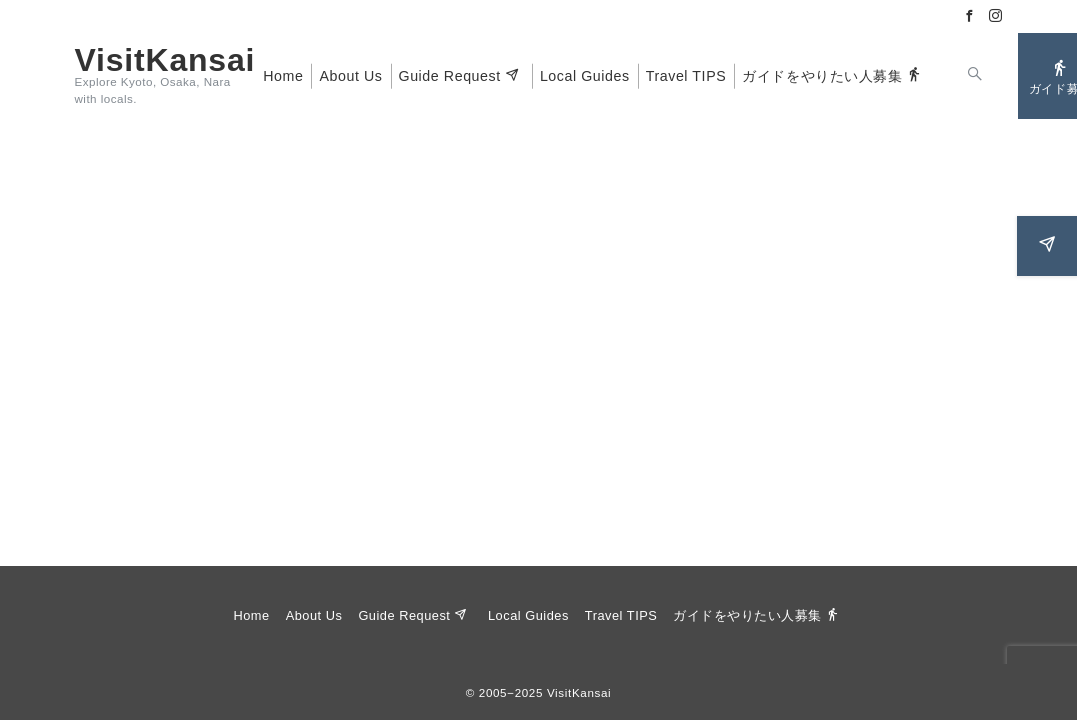 The image size is (1077, 720). I want to click on VisitKansai, so click(165, 60).